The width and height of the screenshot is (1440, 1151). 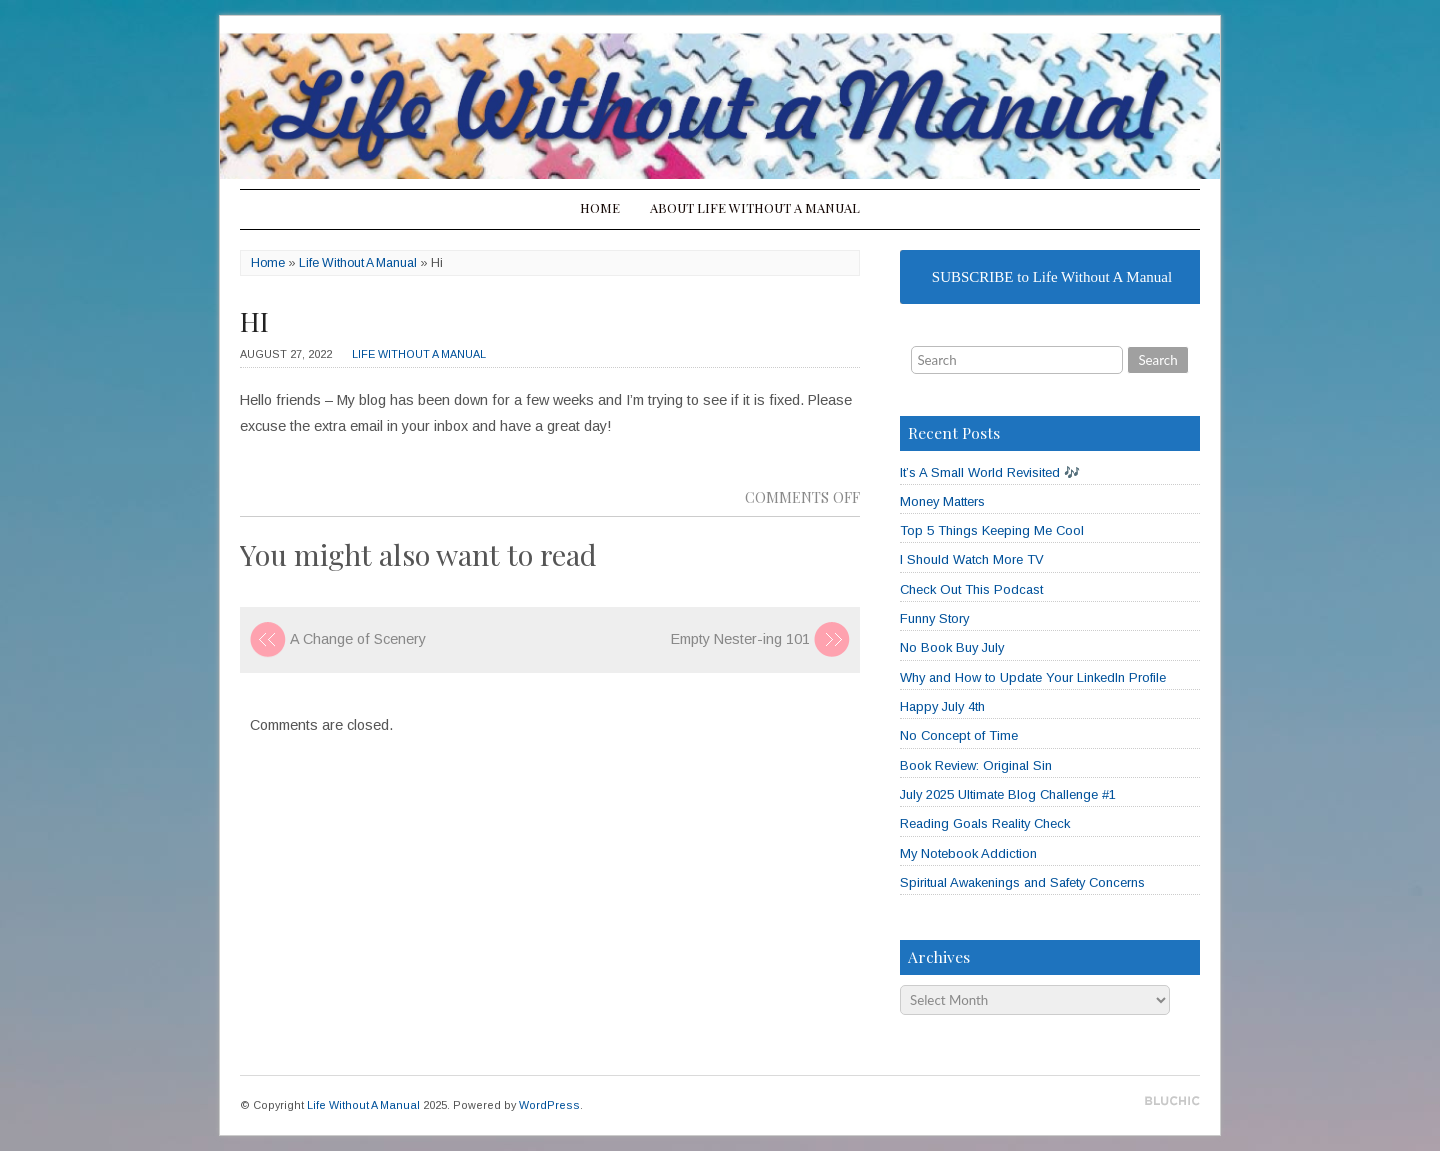 What do you see at coordinates (942, 501) in the screenshot?
I see `Money Matters` at bounding box center [942, 501].